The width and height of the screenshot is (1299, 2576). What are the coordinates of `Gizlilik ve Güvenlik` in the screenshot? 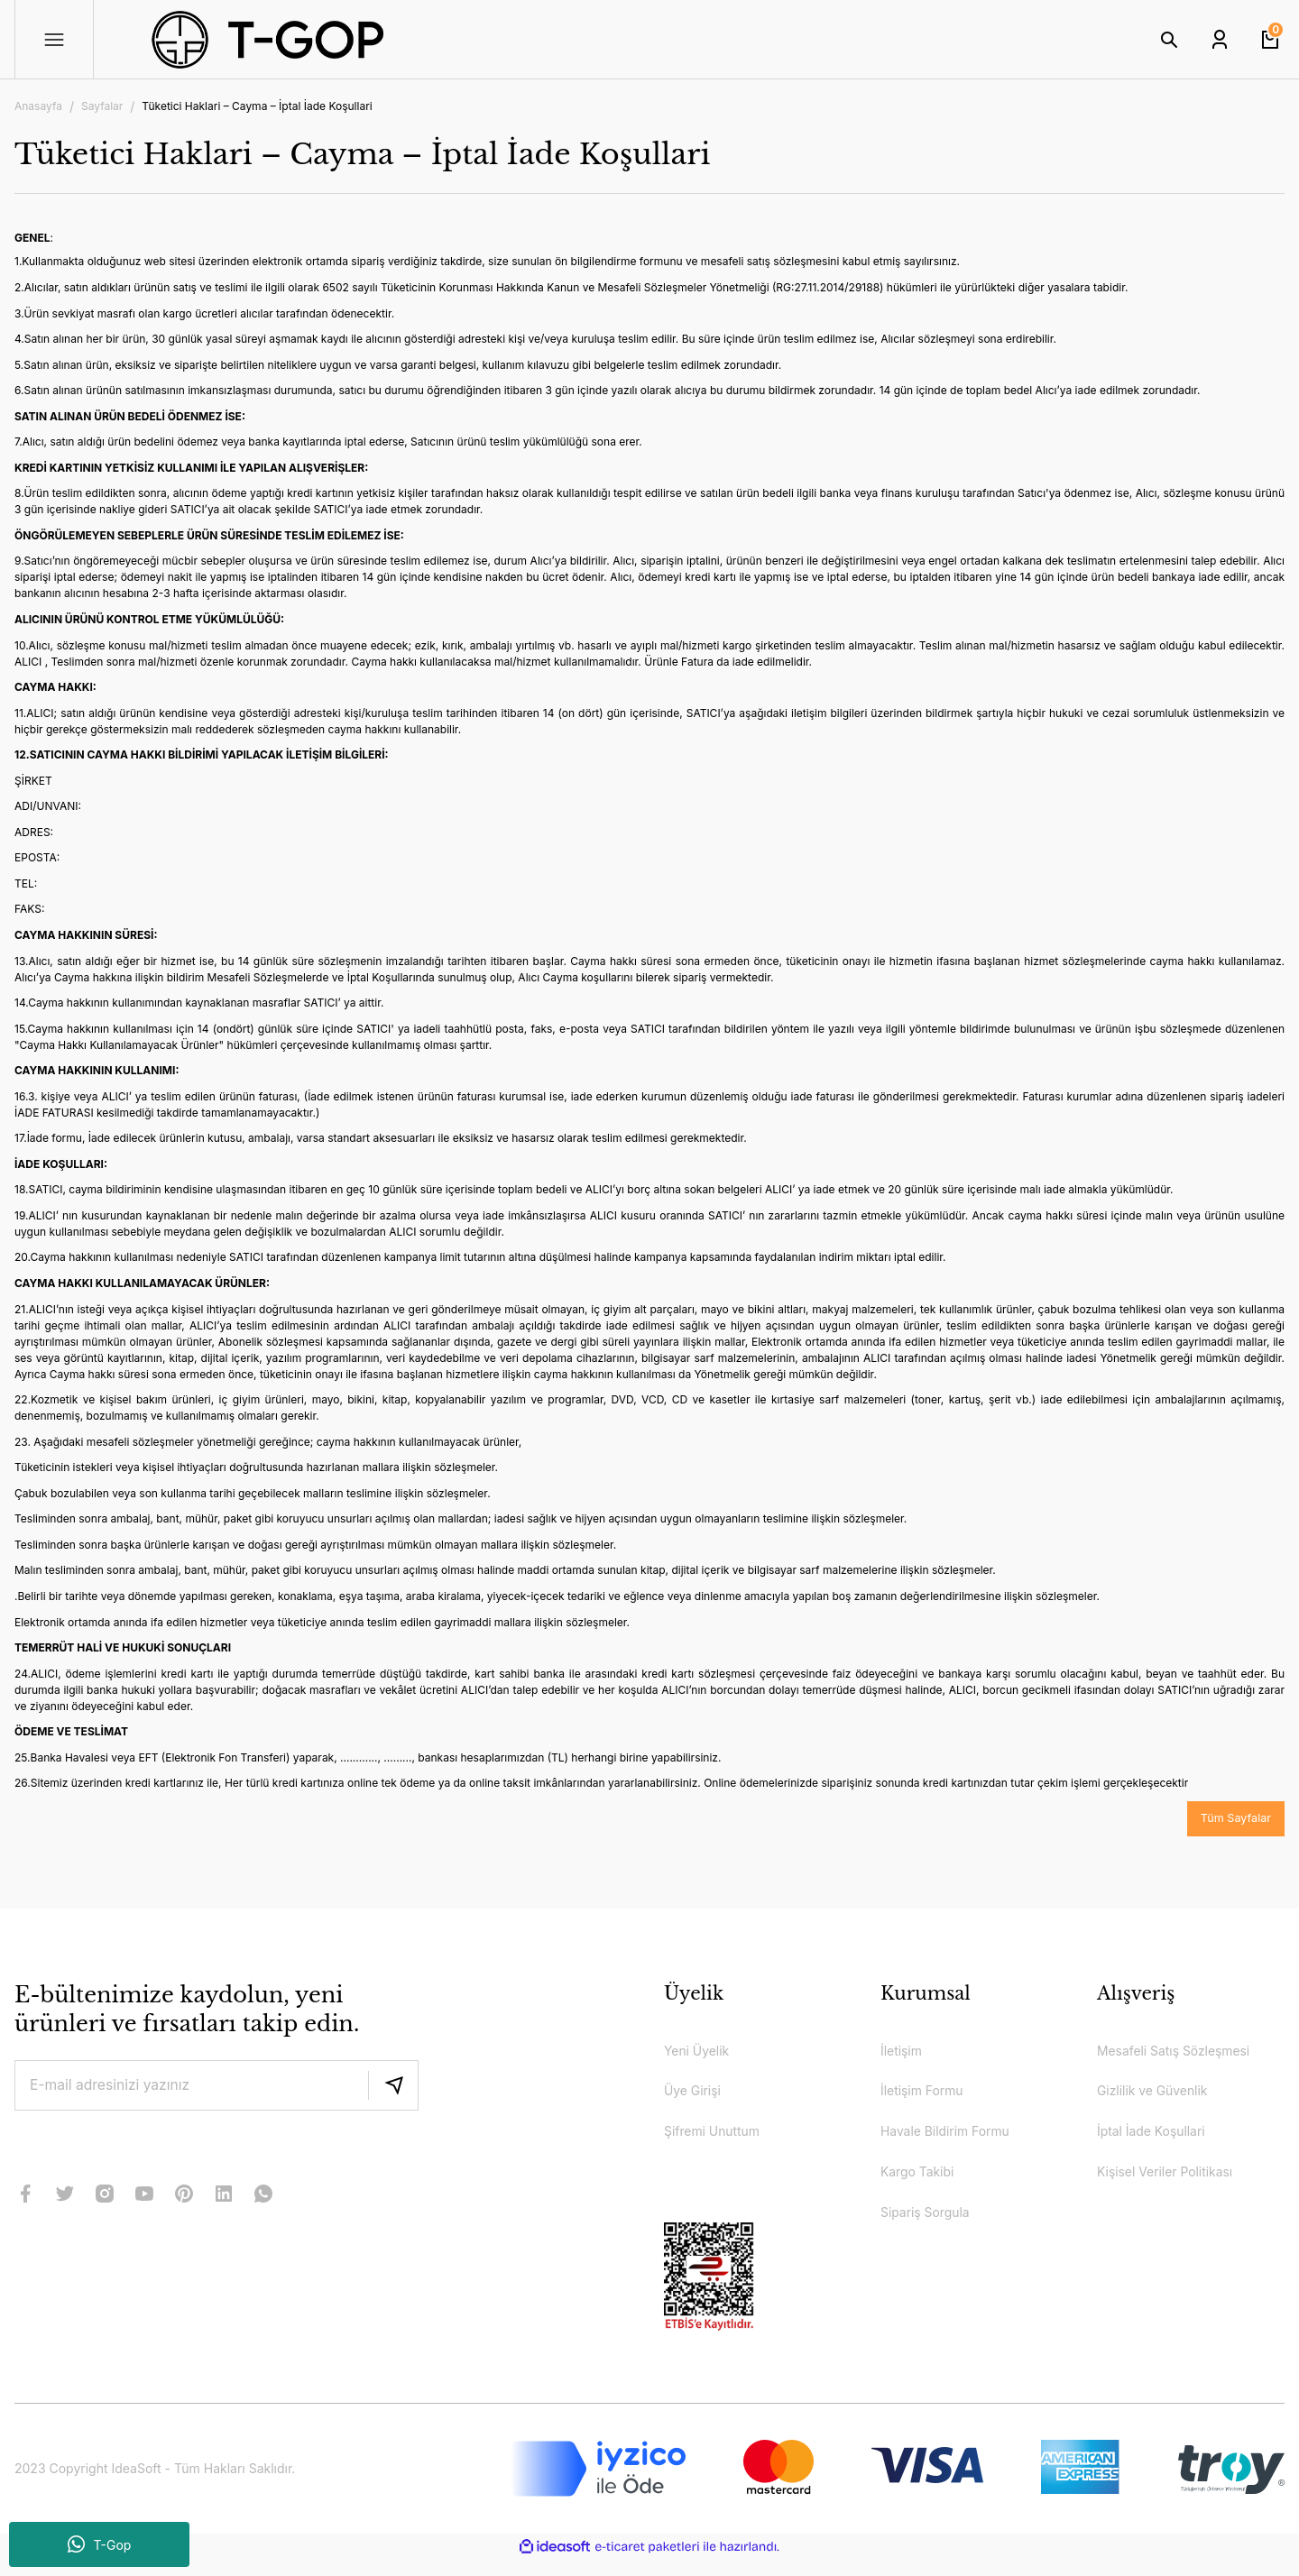 It's located at (1160, 2098).